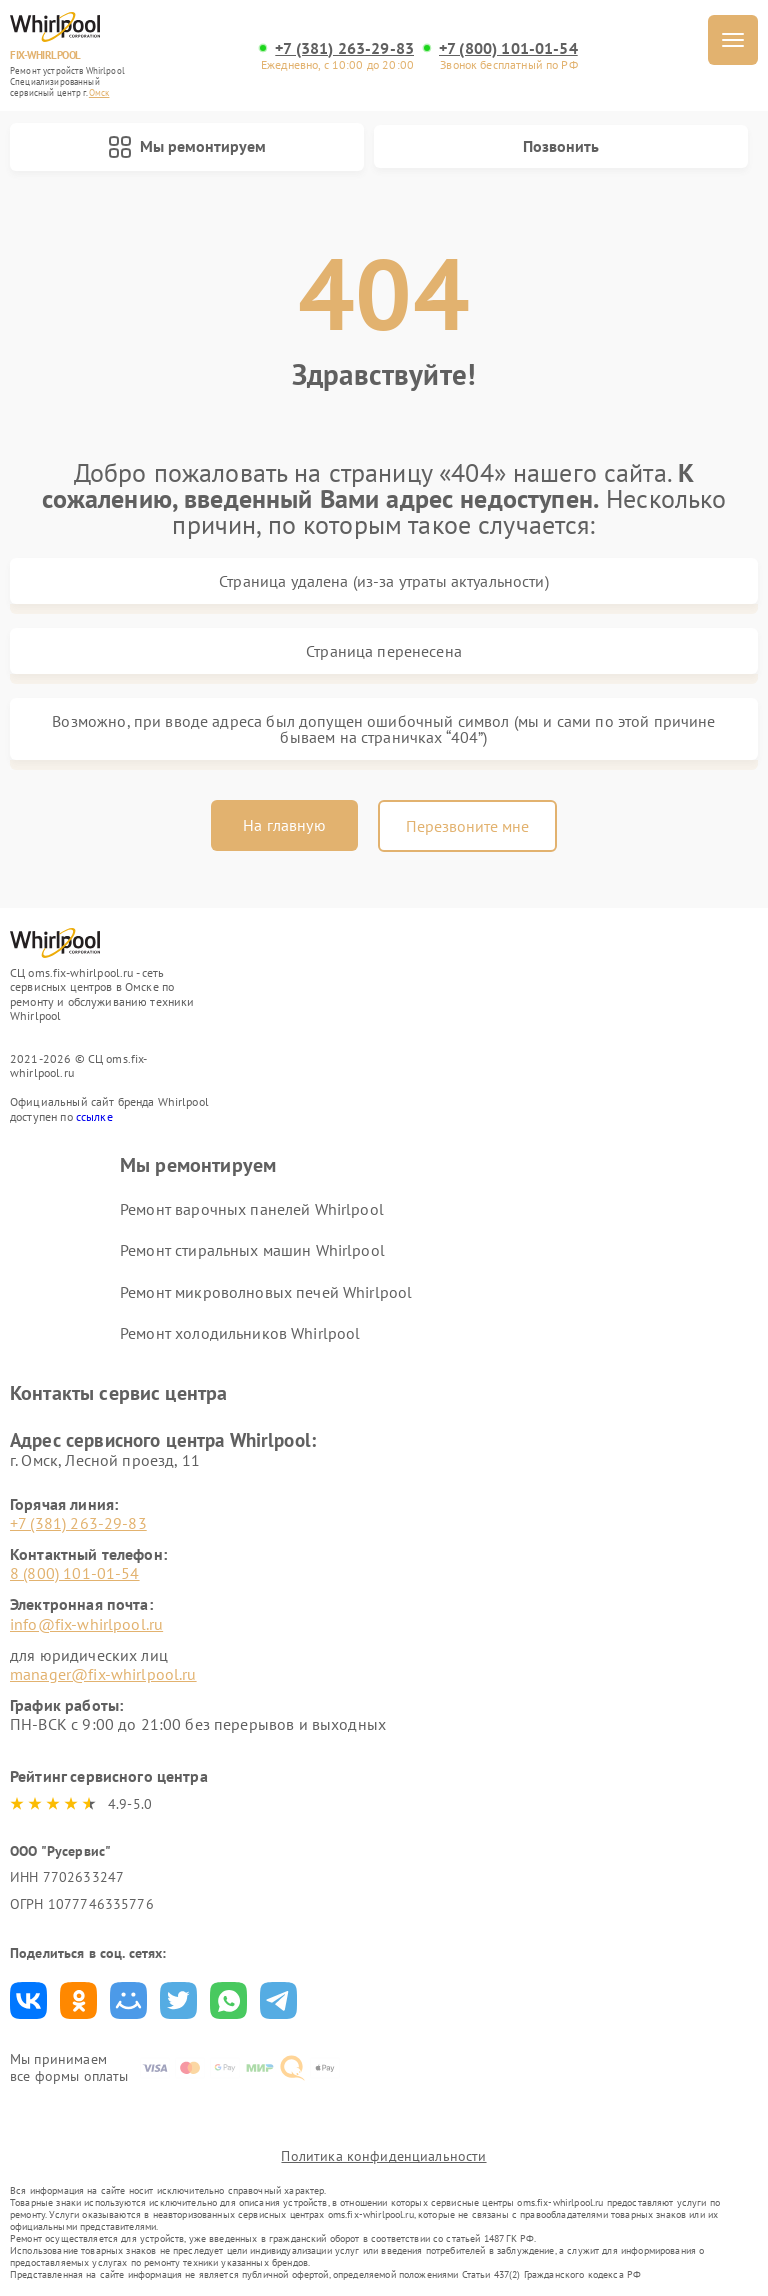  Describe the element at coordinates (561, 146) in the screenshot. I see `Позвонить` at that location.